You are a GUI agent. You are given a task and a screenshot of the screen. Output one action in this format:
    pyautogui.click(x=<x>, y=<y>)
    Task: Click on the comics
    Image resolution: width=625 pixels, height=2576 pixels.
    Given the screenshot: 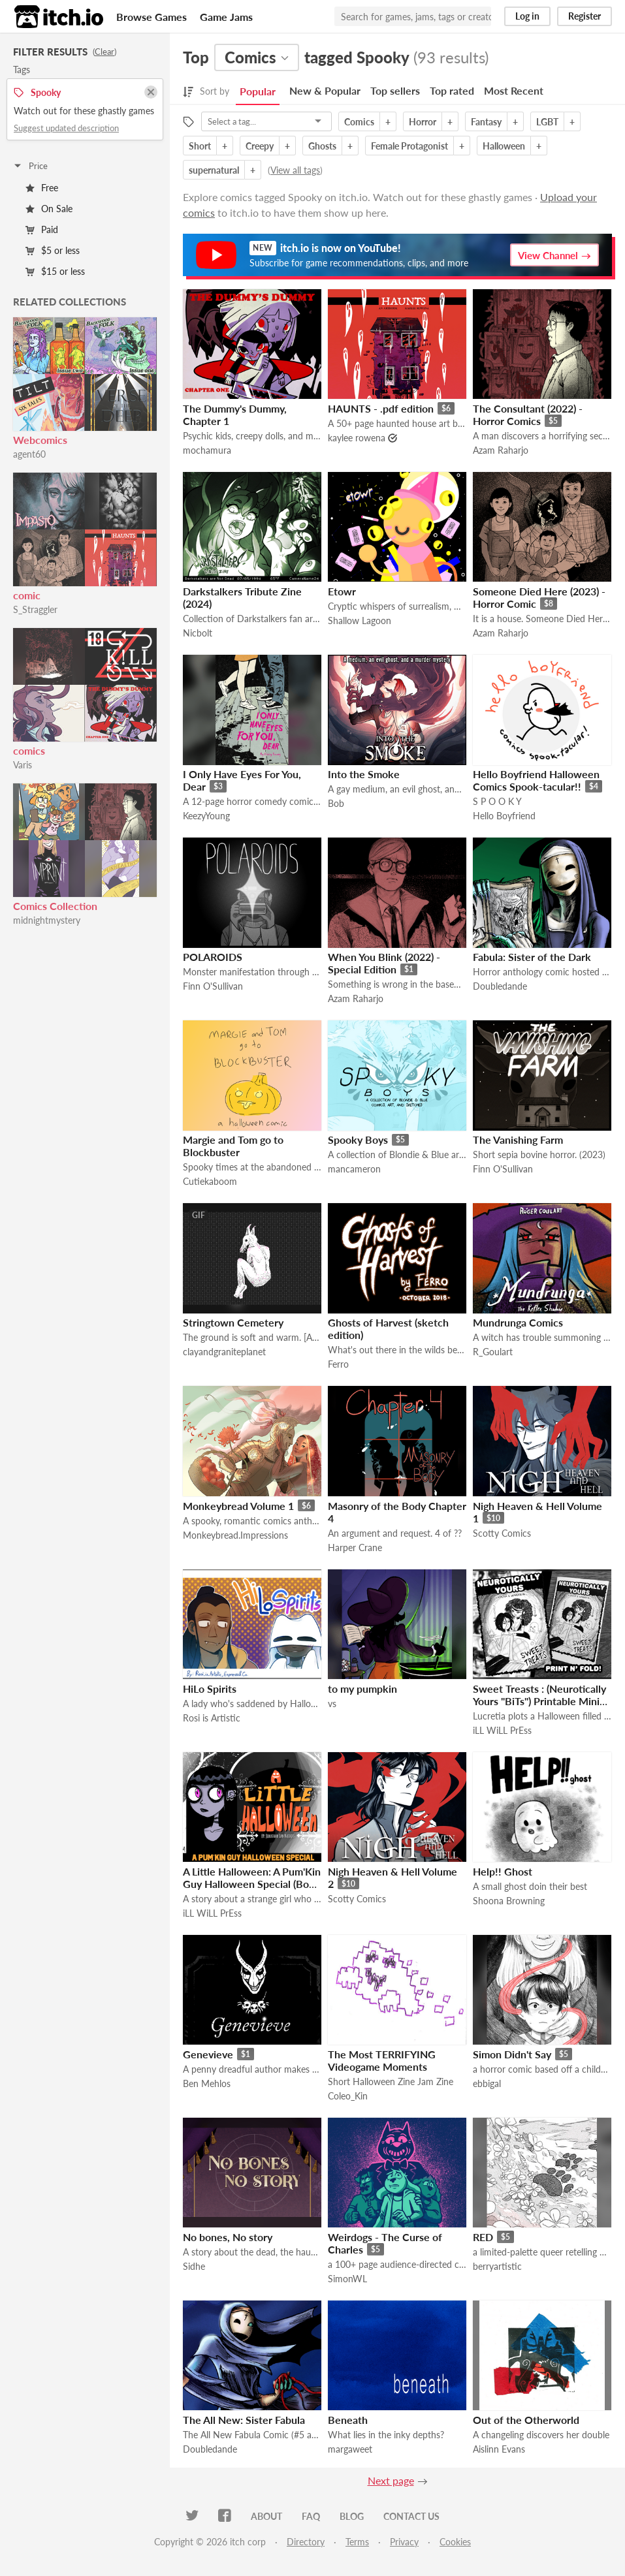 What is the action you would take?
    pyautogui.click(x=29, y=750)
    